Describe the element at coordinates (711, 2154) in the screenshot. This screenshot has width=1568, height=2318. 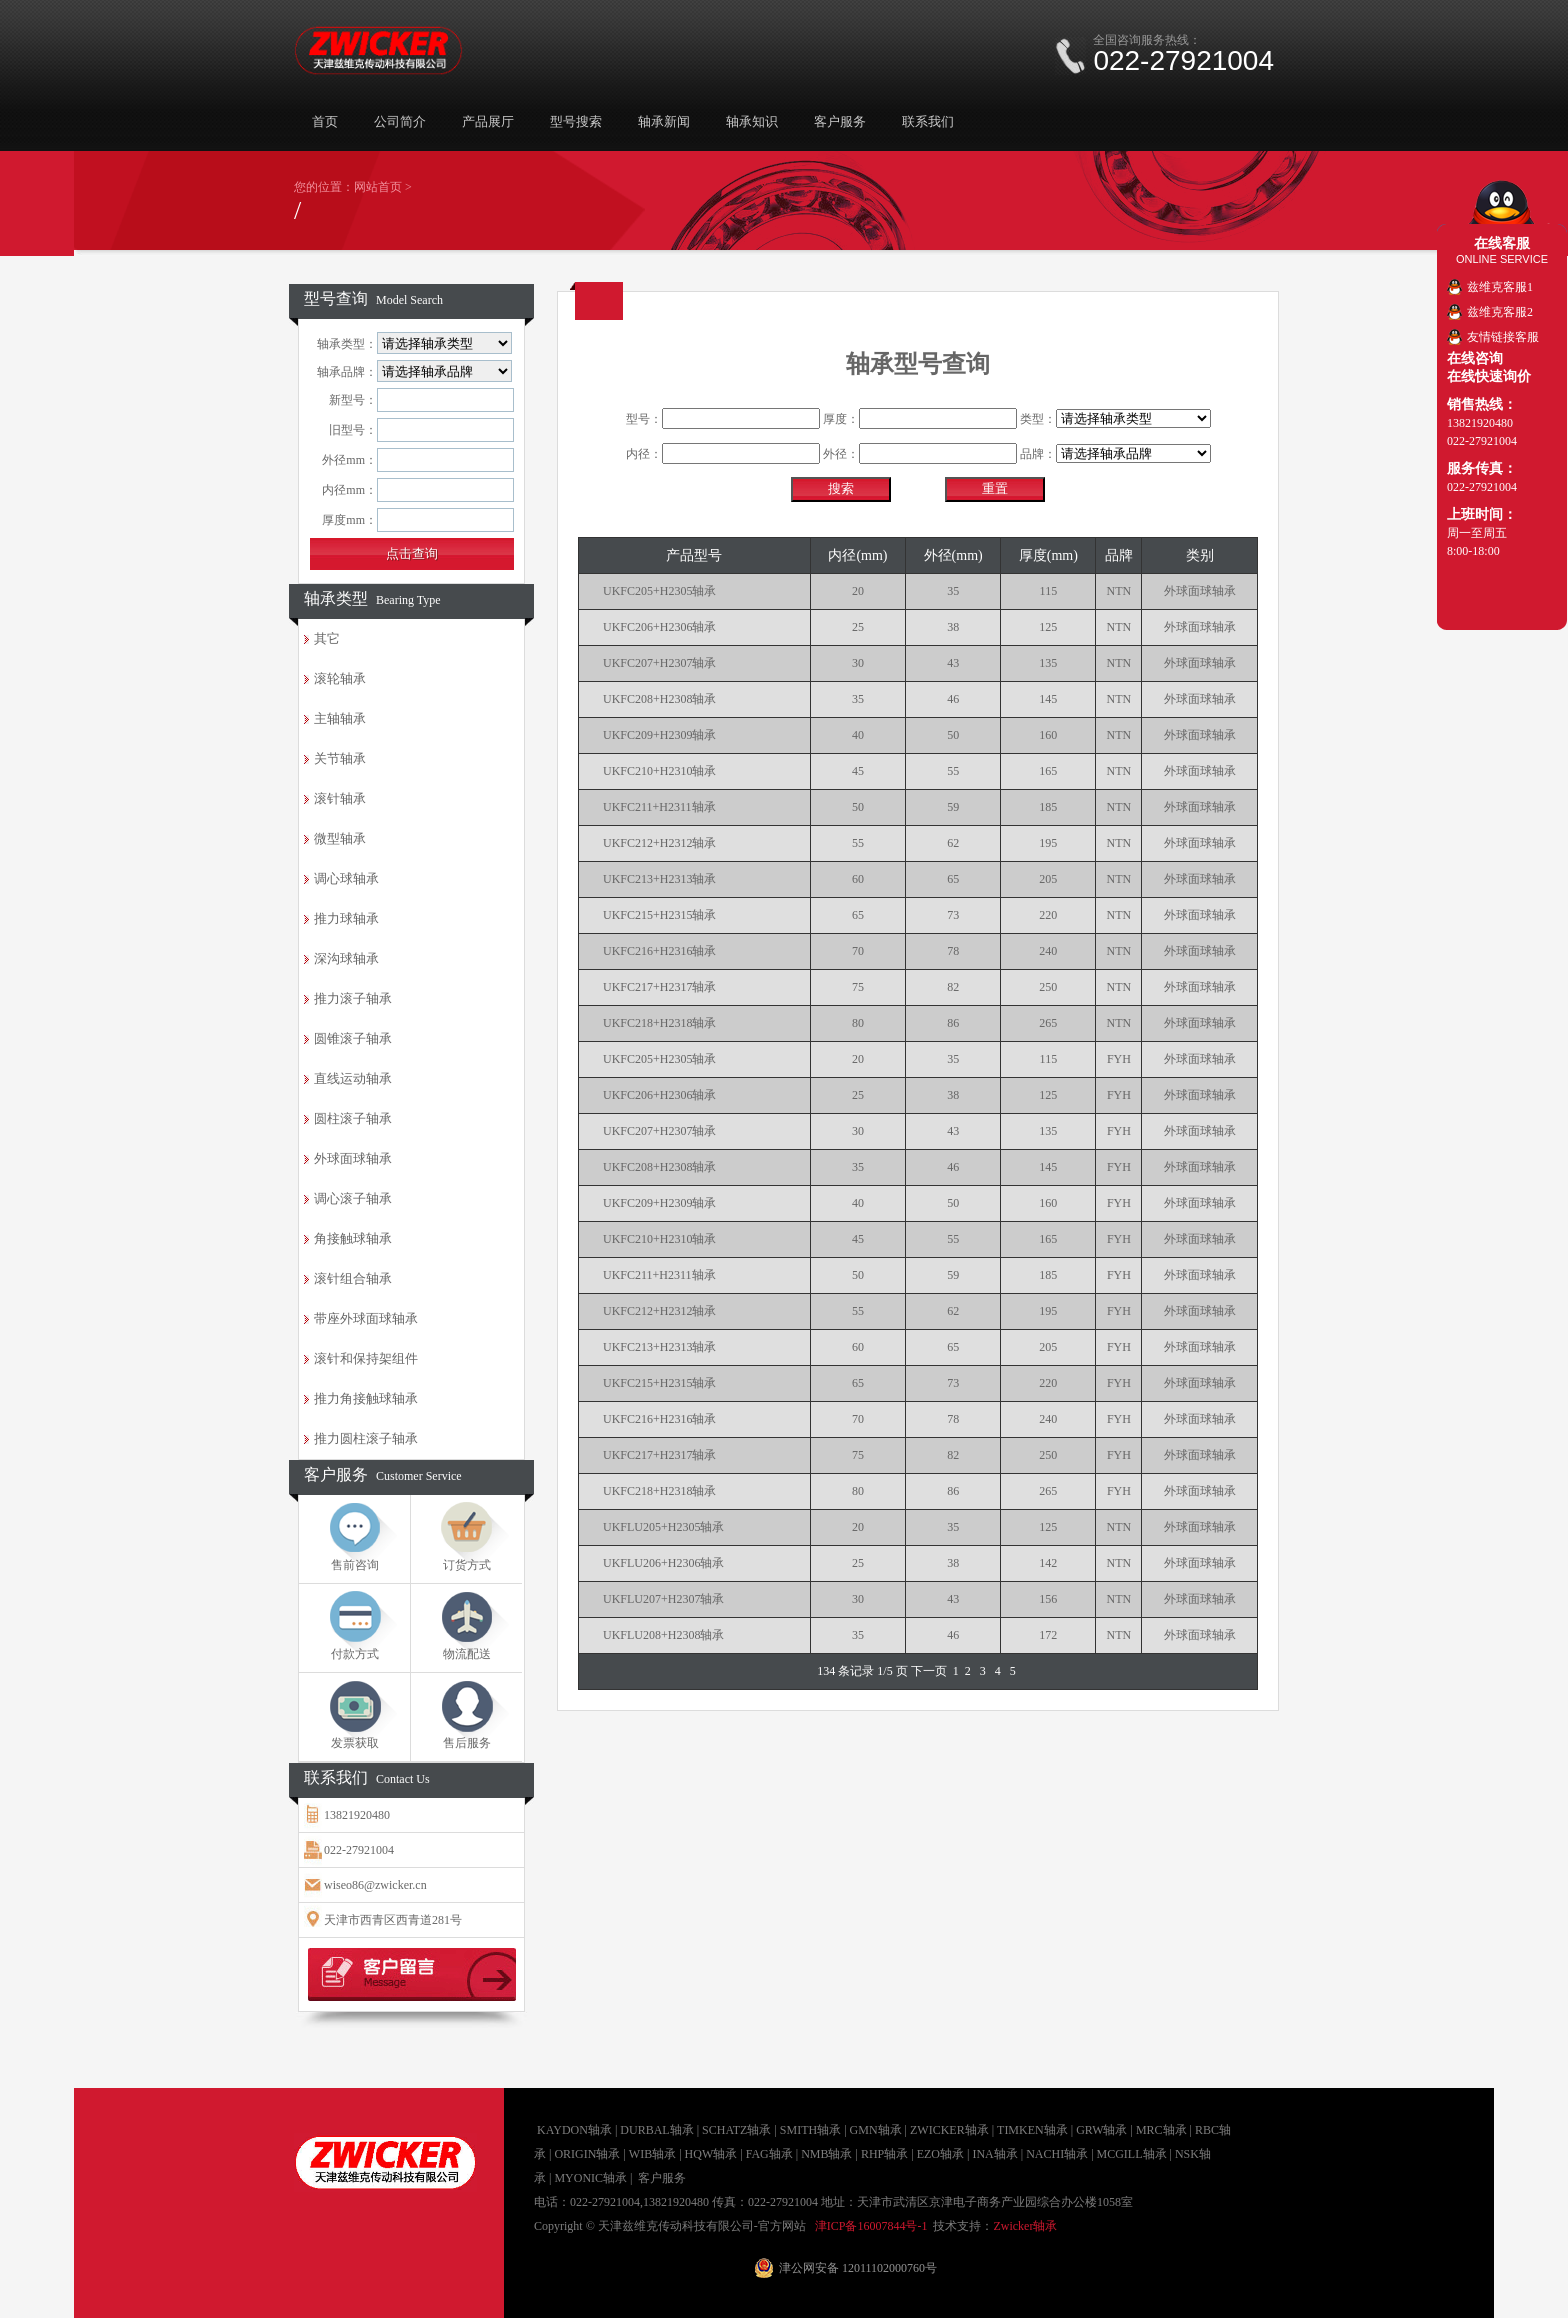
I see `HQW轴承` at that location.